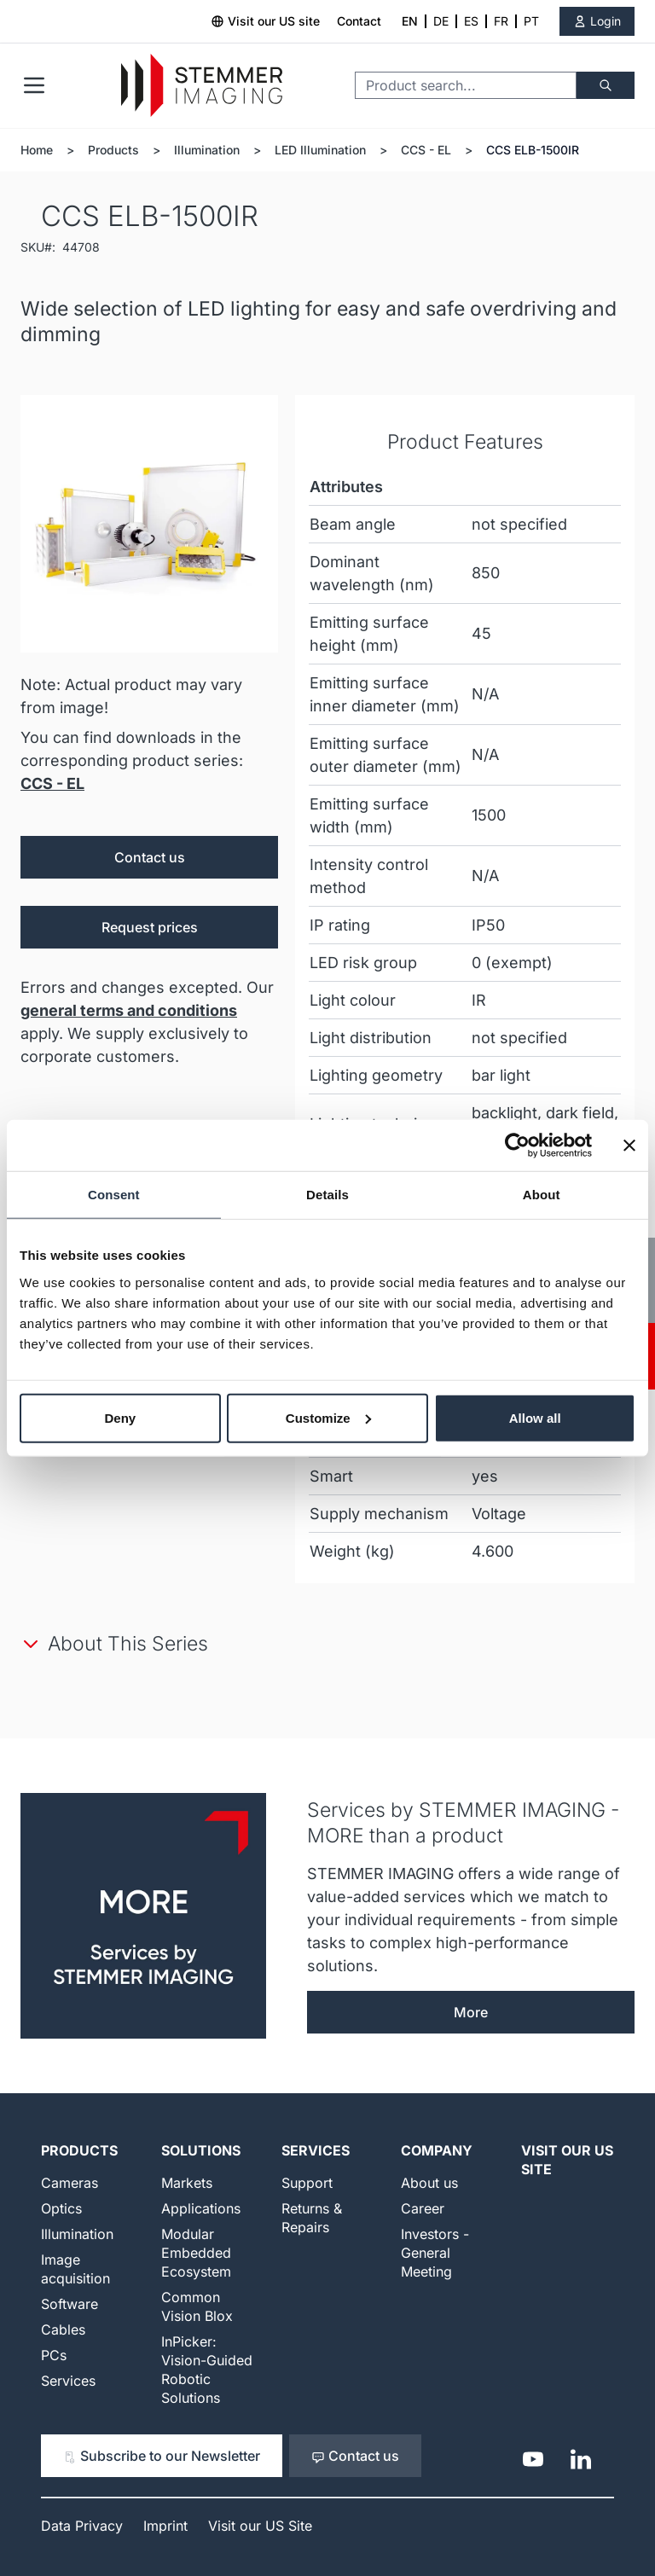 This screenshot has width=655, height=2576. Describe the element at coordinates (359, 21) in the screenshot. I see `Contact` at that location.